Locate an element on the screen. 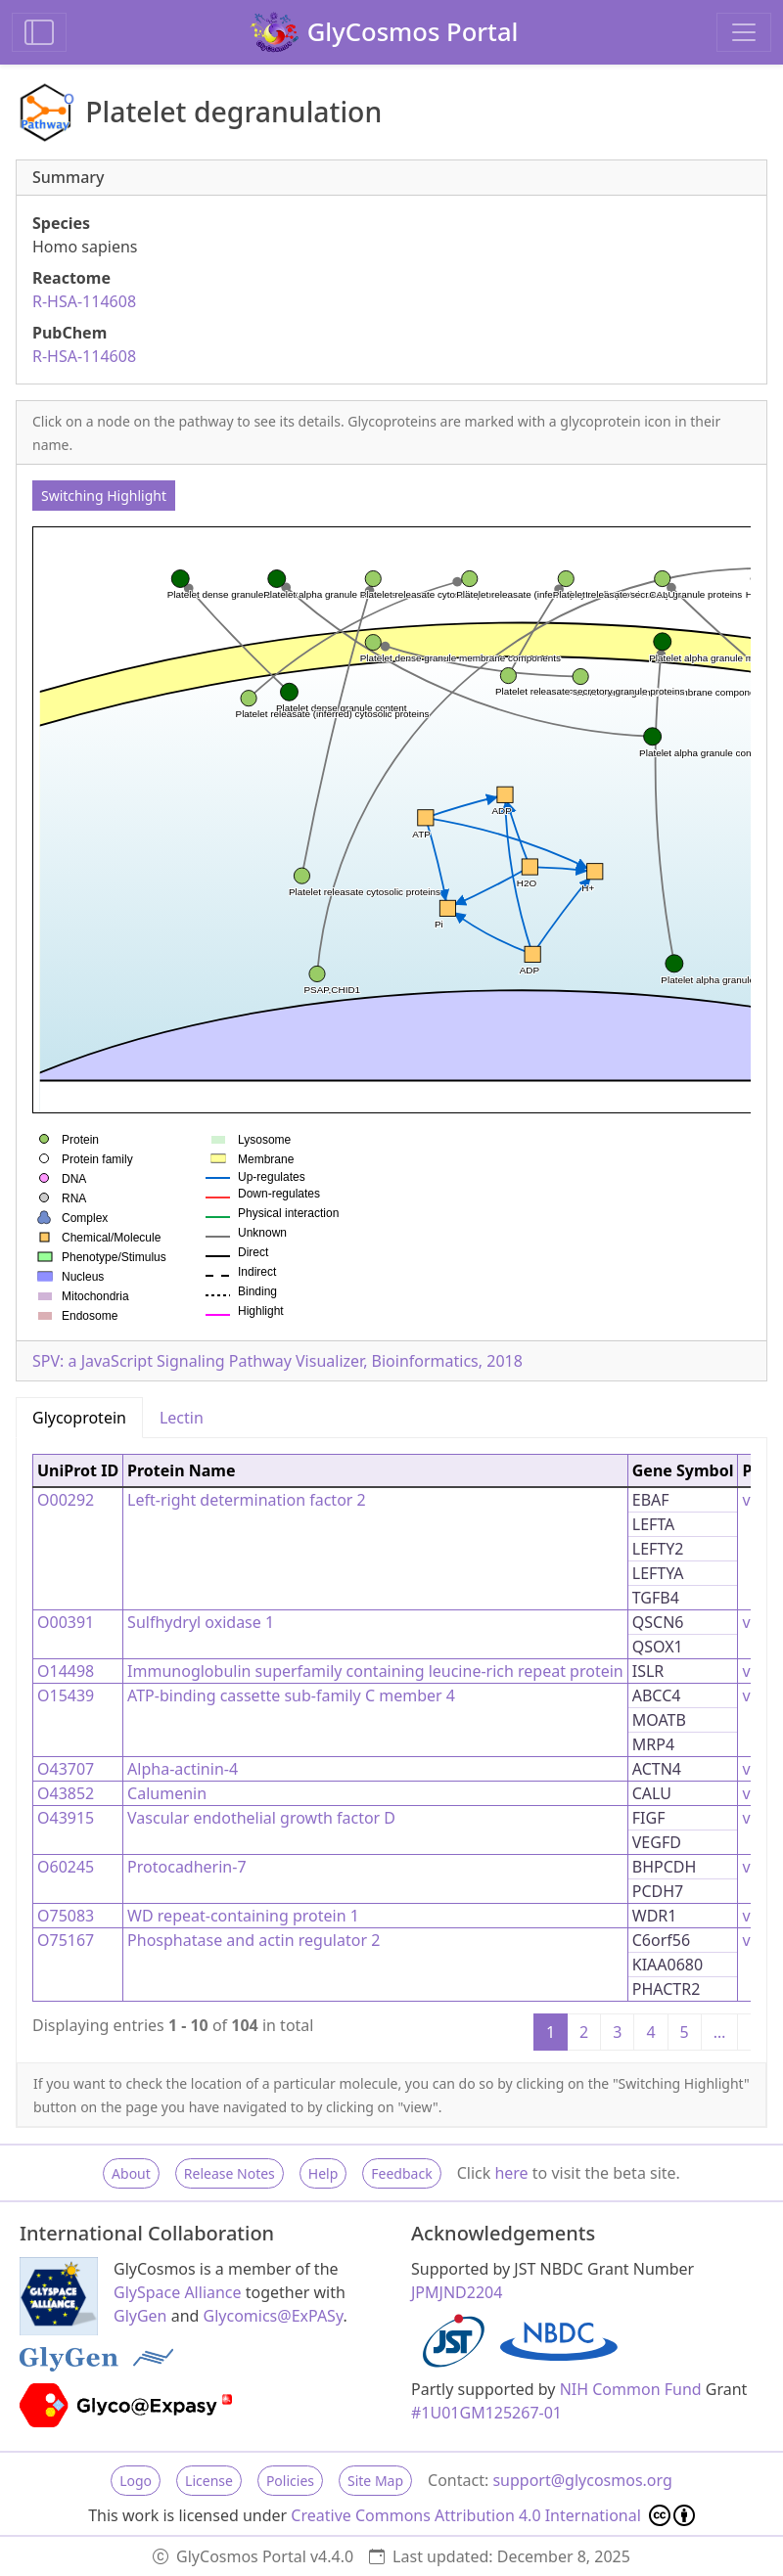  O14498 is located at coordinates (65, 1671).